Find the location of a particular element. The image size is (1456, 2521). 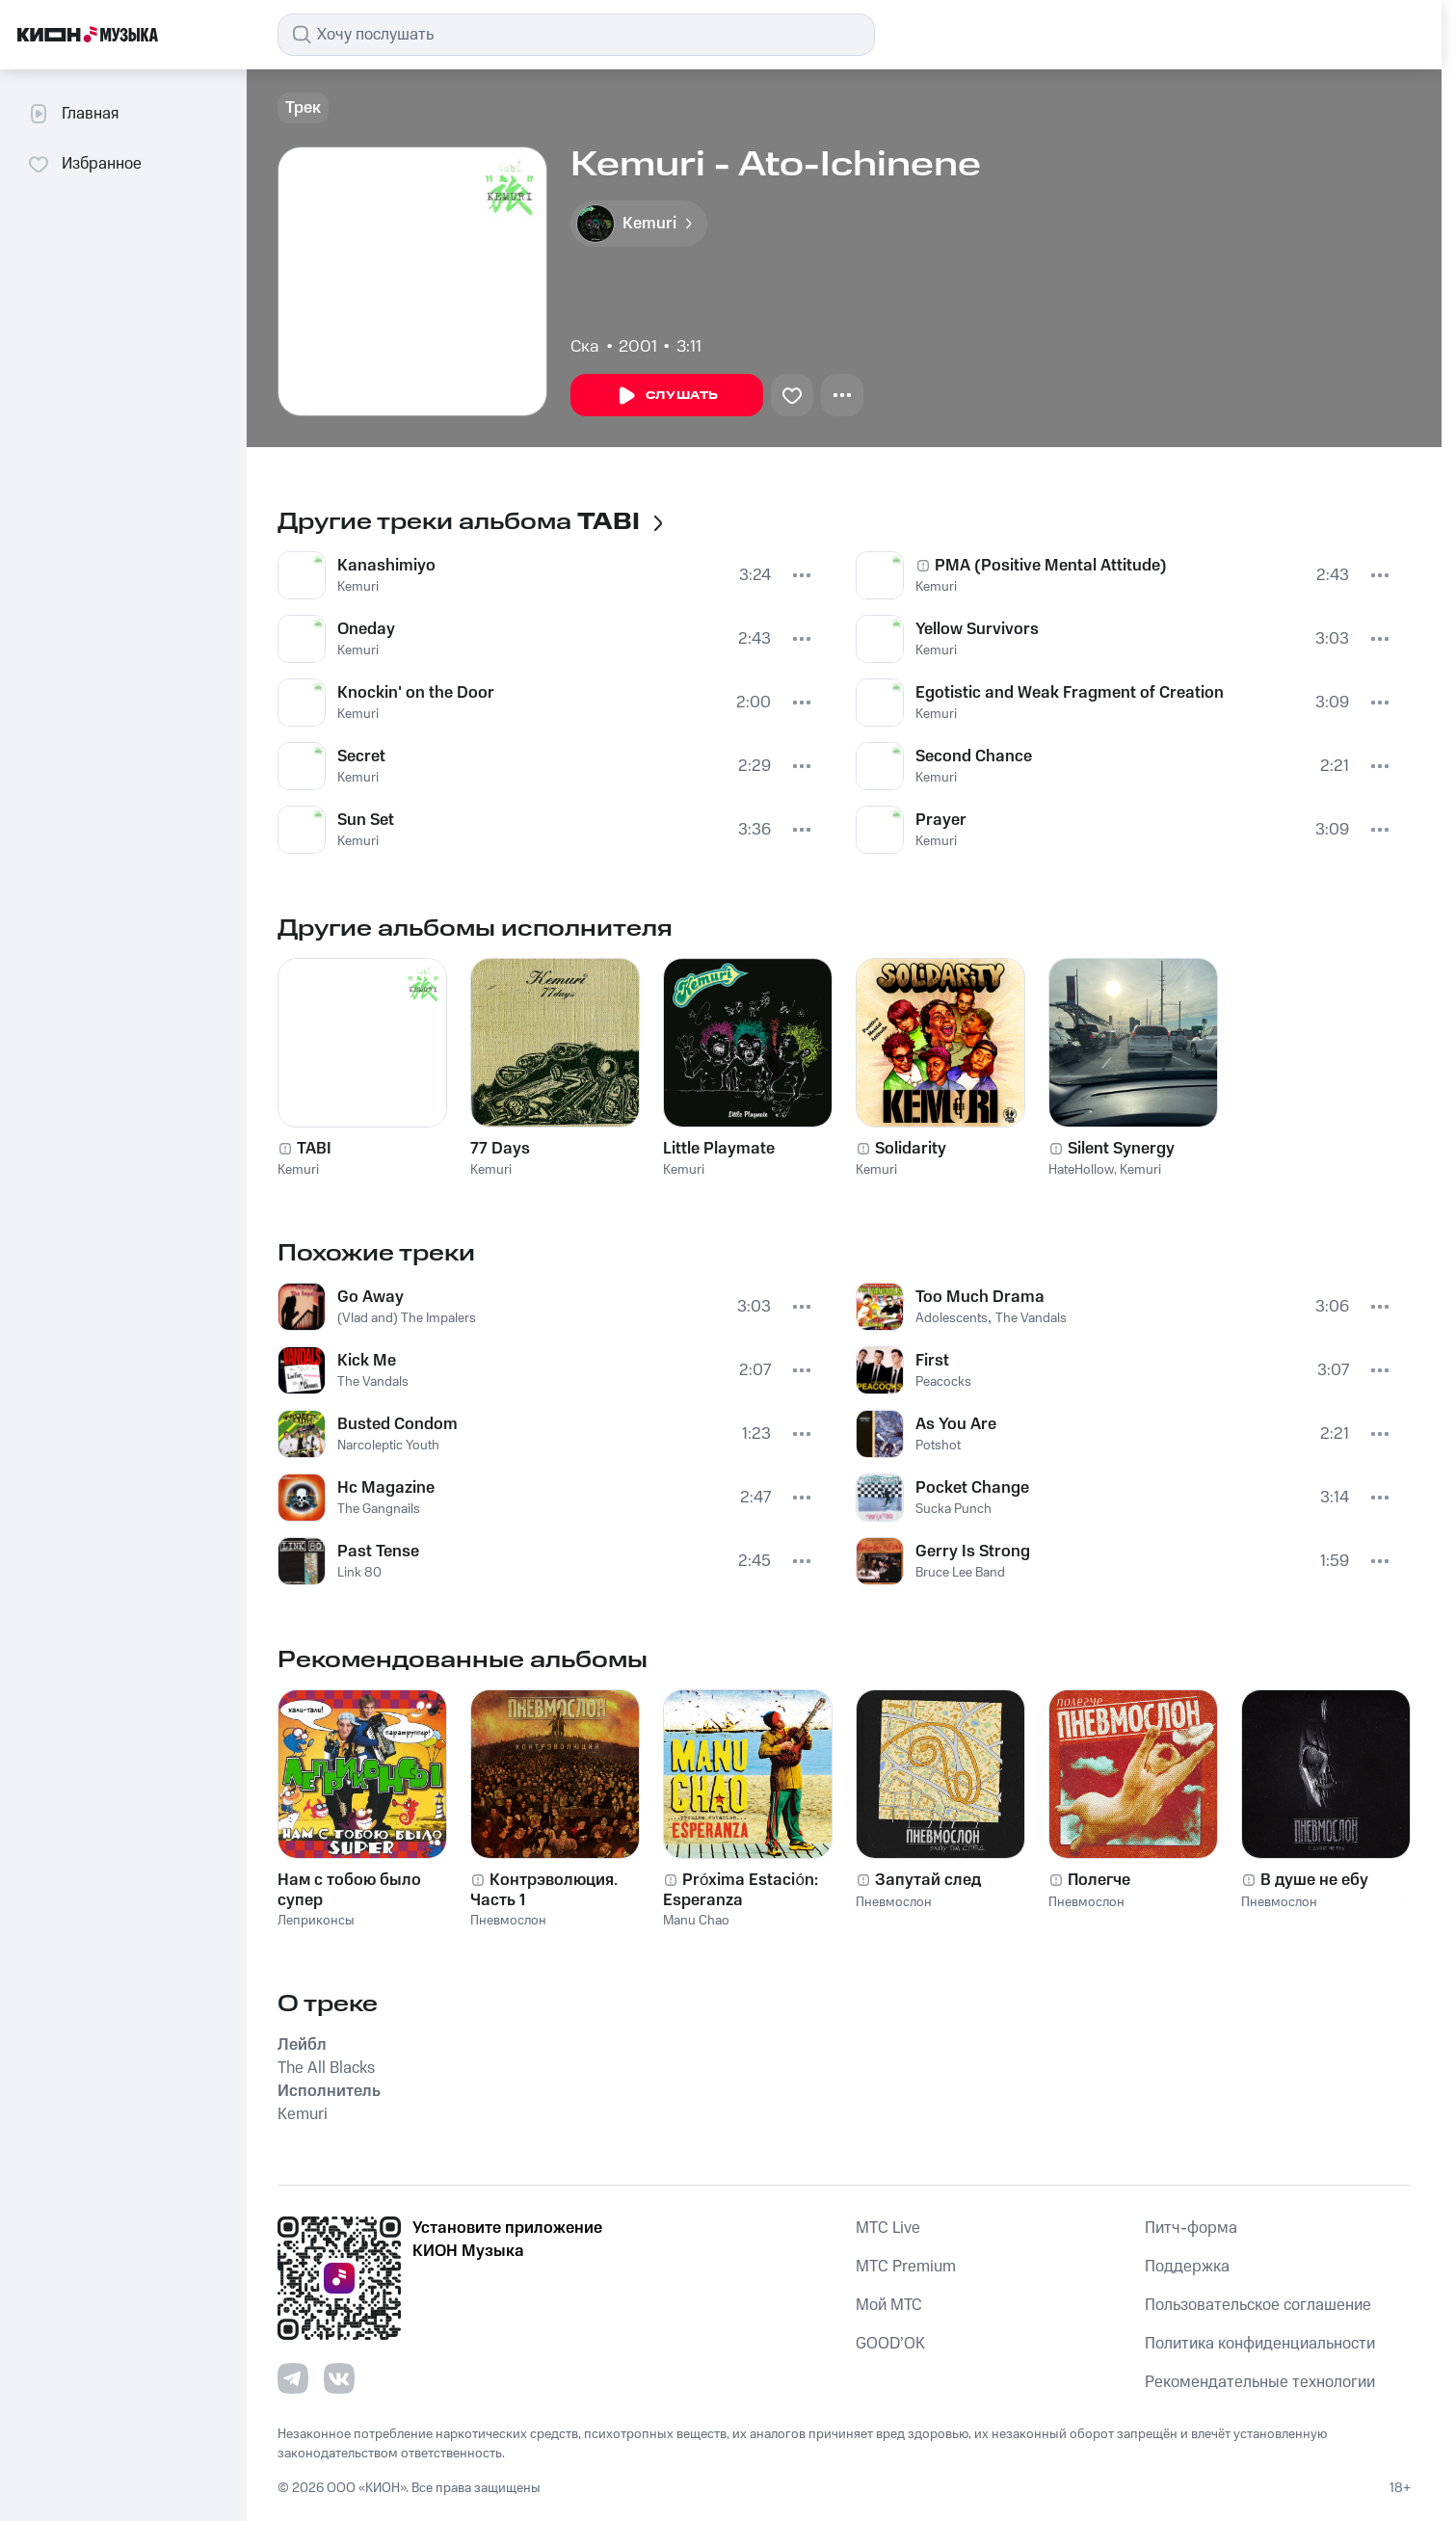

Yellow Survivors is located at coordinates (977, 629).